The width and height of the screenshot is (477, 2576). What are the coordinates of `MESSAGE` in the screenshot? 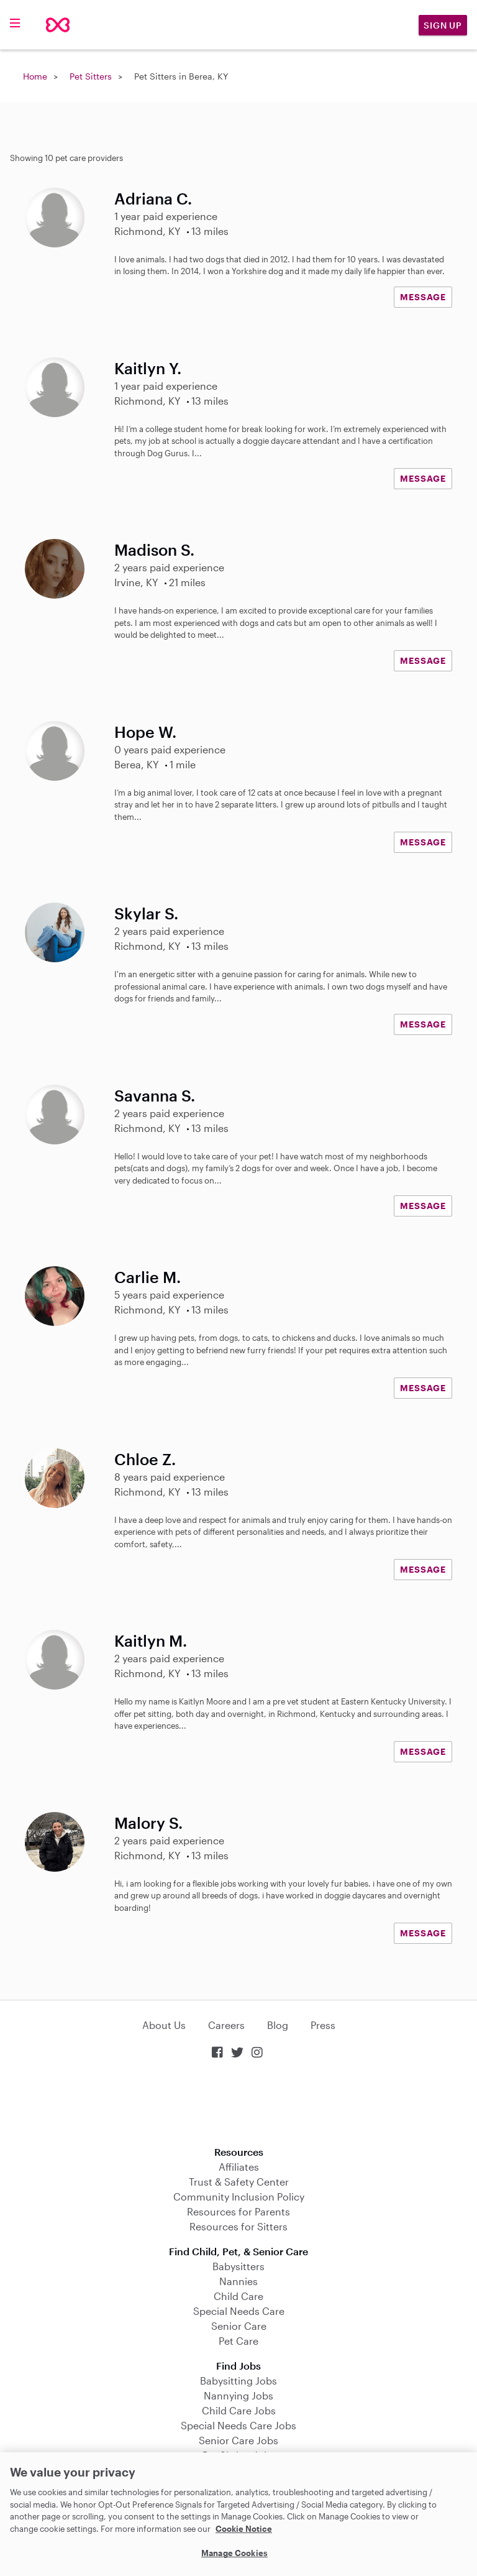 It's located at (423, 297).